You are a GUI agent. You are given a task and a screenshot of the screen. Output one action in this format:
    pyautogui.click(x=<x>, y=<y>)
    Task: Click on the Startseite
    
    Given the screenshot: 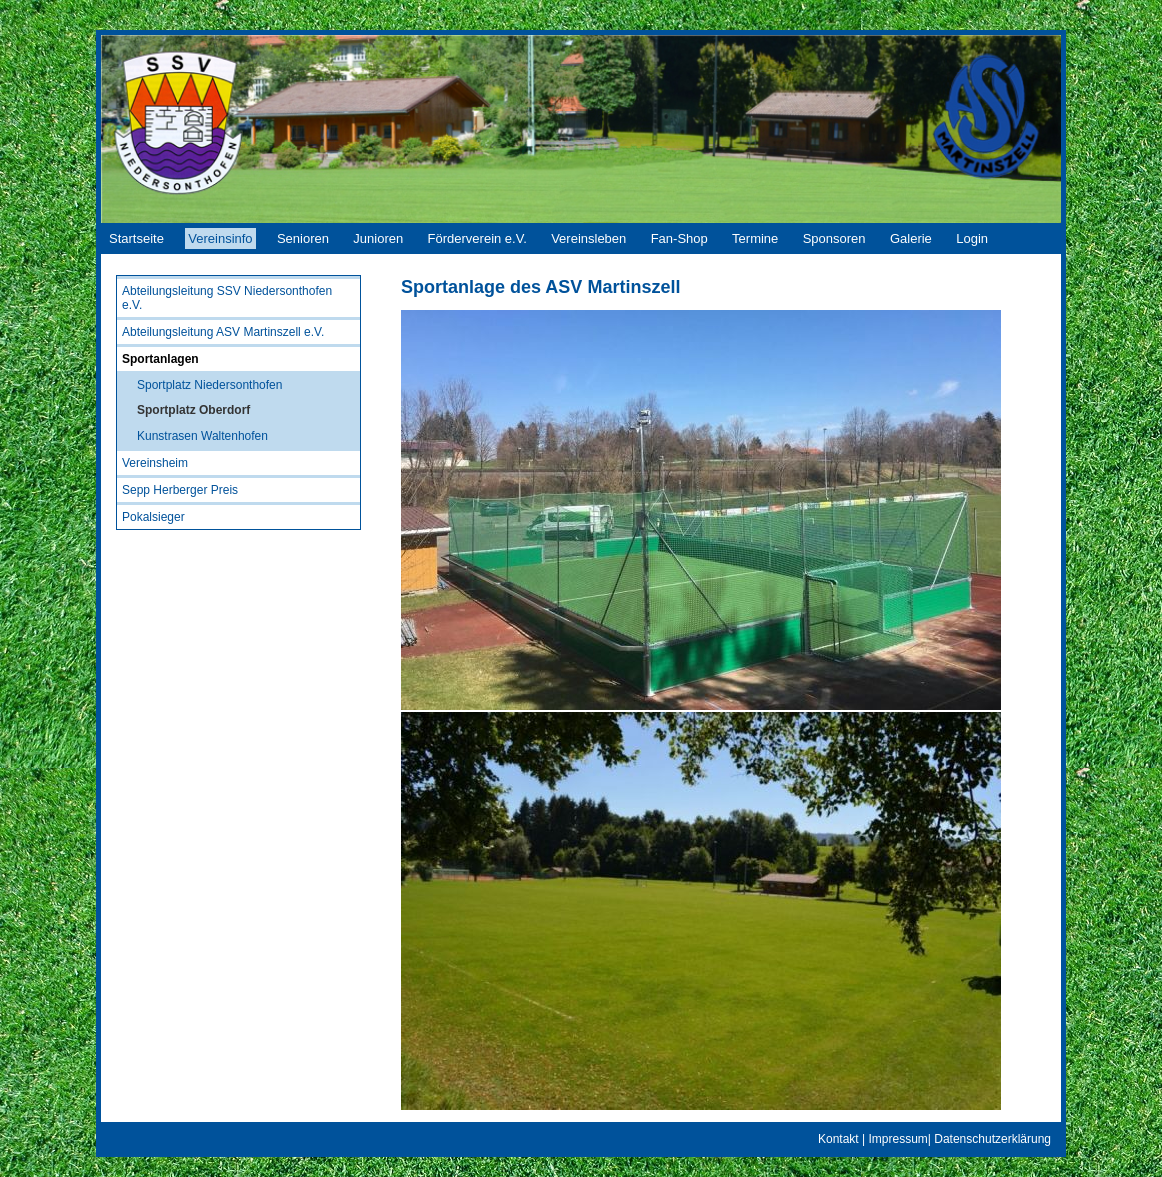 What is the action you would take?
    pyautogui.click(x=136, y=238)
    